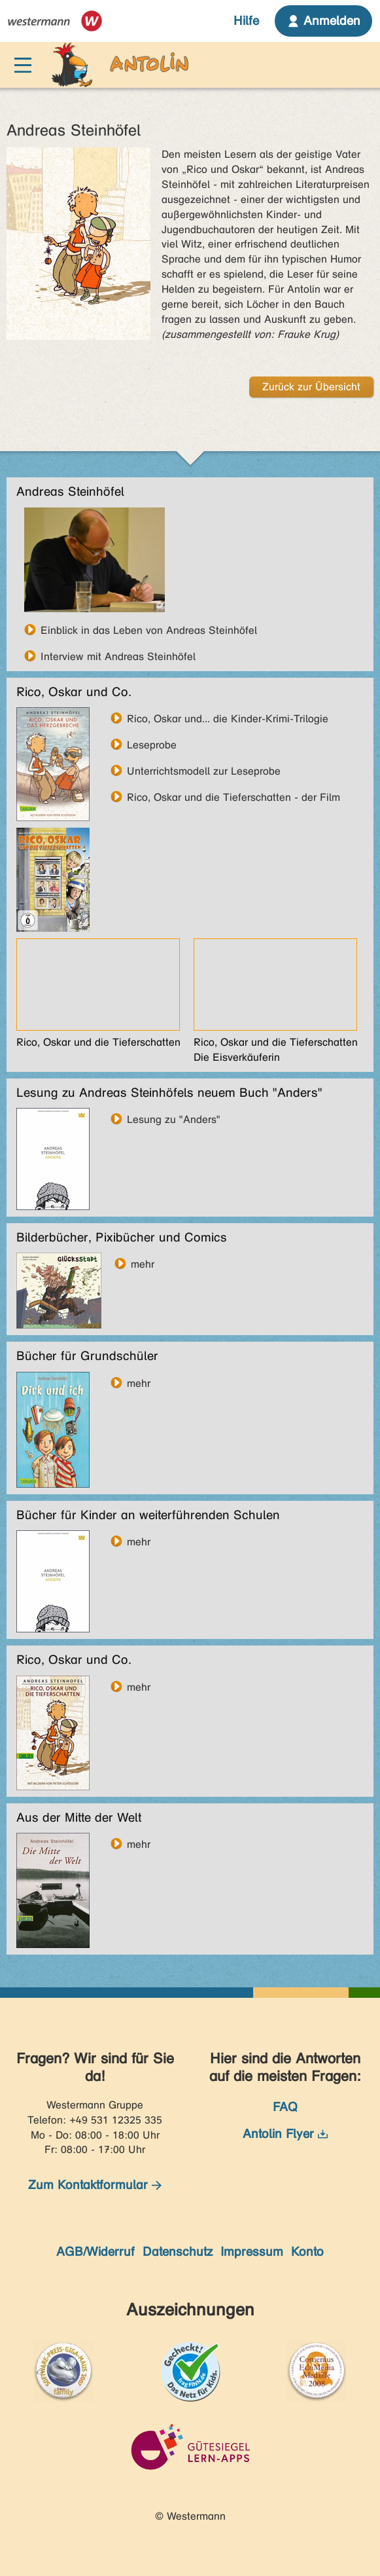  Describe the element at coordinates (233, 797) in the screenshot. I see `Rico, Oskar und die Tieferschatten - der Film` at that location.